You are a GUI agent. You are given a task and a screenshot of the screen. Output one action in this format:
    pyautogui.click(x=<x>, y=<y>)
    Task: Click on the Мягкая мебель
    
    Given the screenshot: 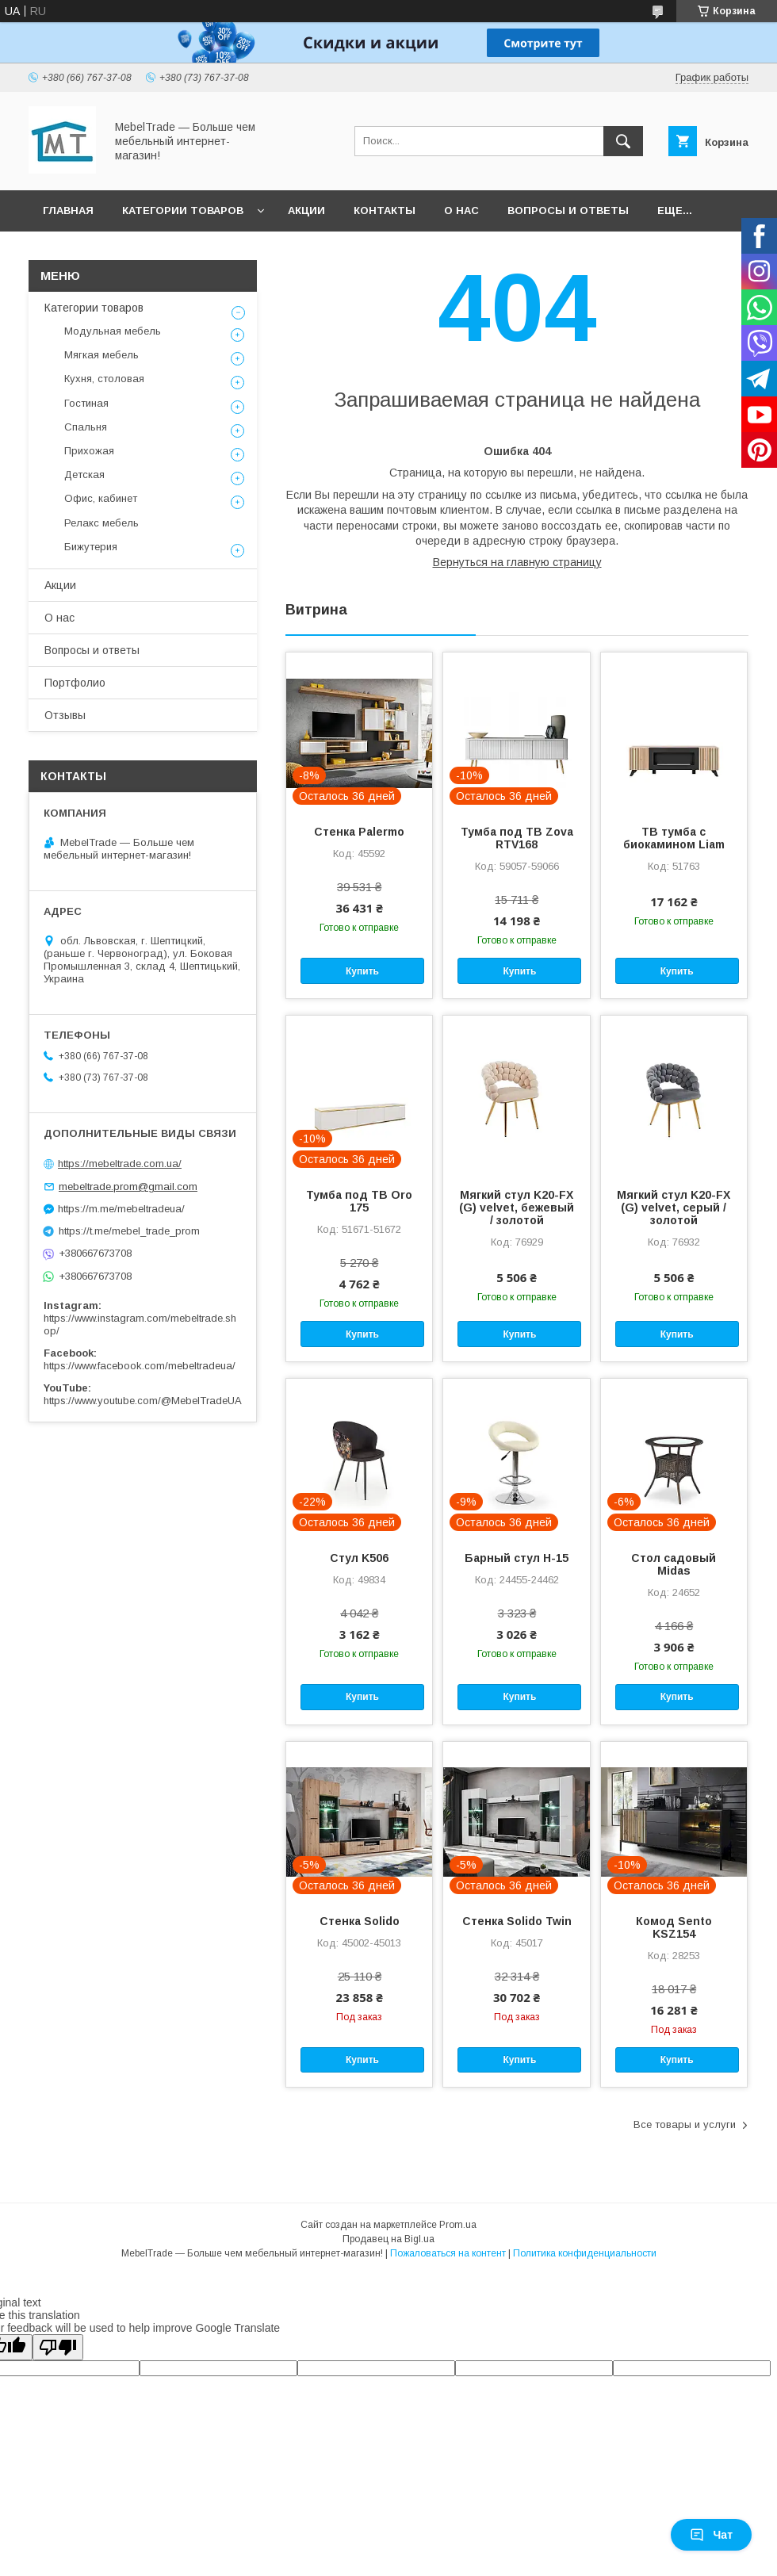 What is the action you would take?
    pyautogui.click(x=101, y=355)
    